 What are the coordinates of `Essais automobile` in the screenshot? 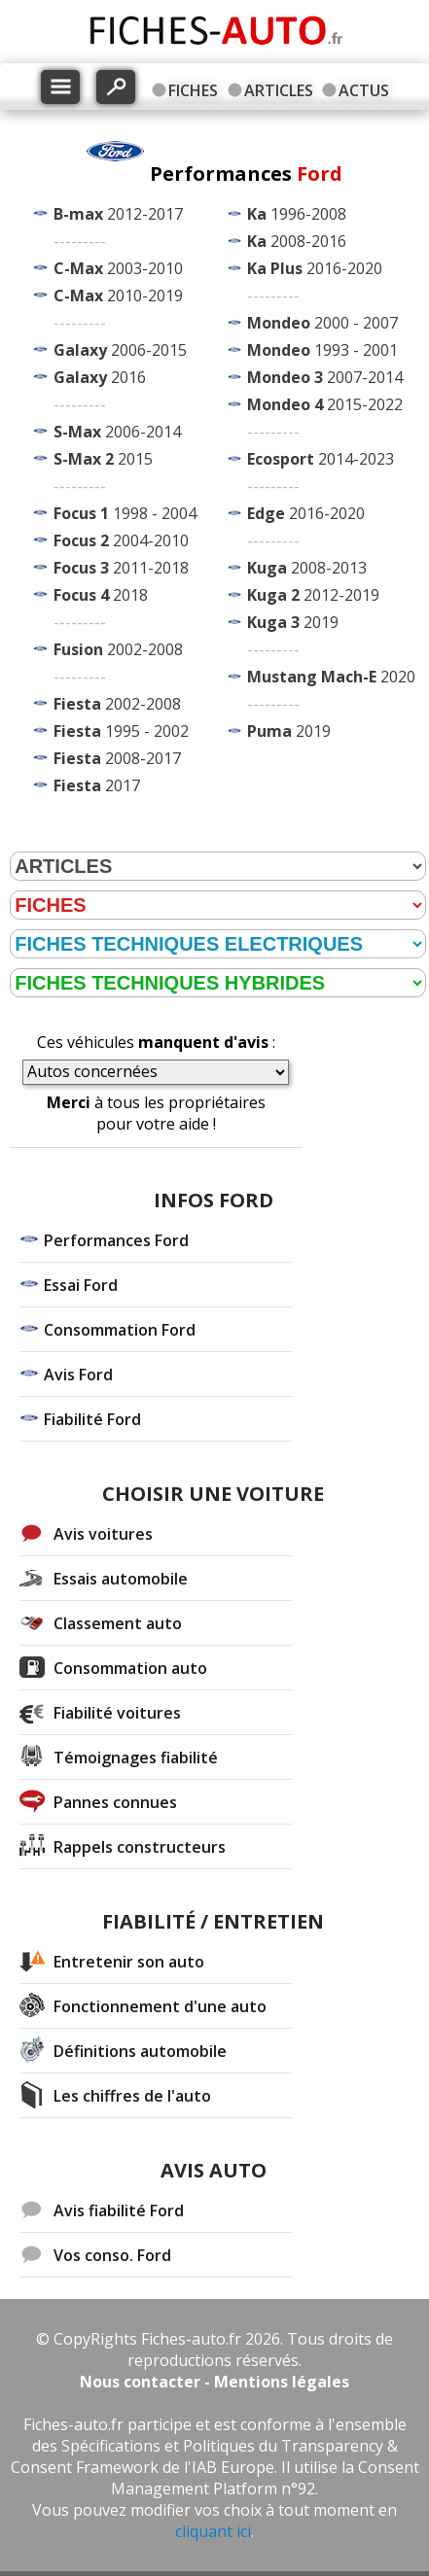 It's located at (121, 1578).